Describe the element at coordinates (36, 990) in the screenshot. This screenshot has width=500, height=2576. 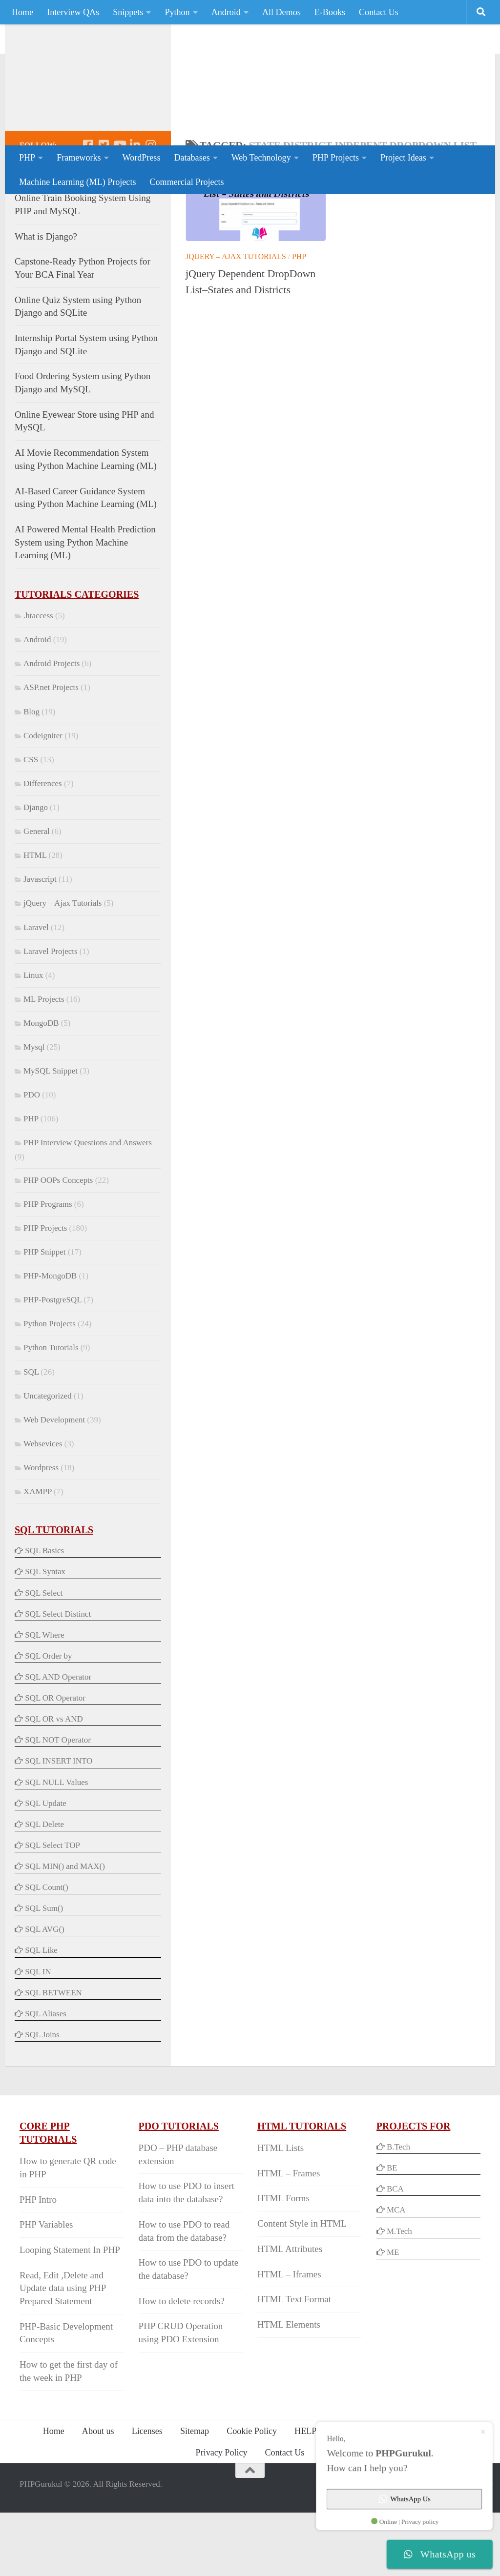
I see `Laravel` at that location.